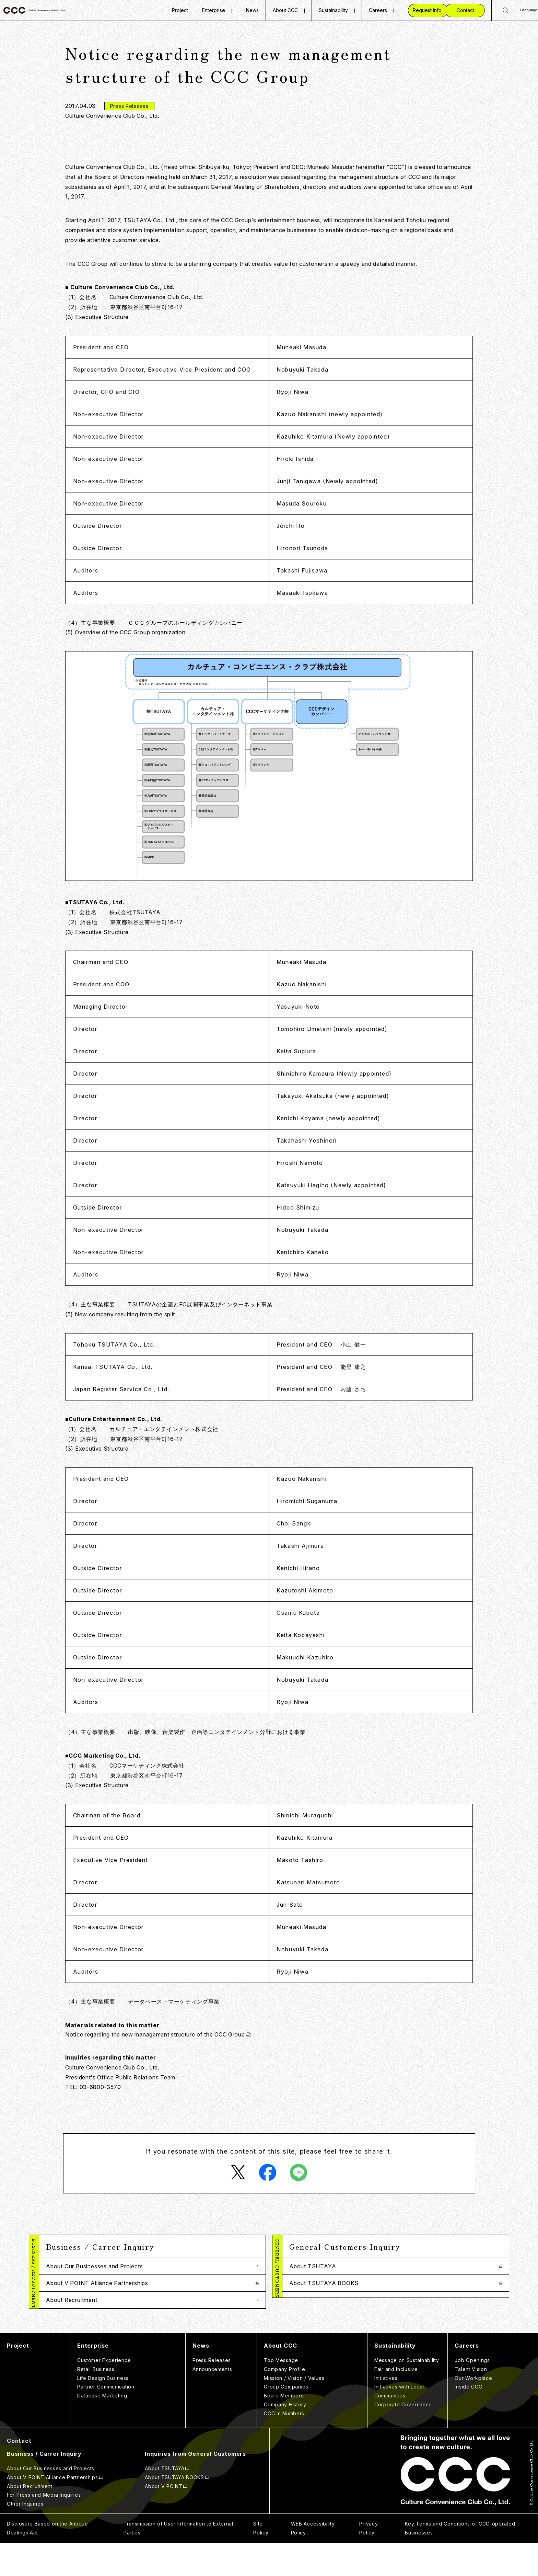 The image size is (538, 2576). Describe the element at coordinates (472, 2393) in the screenshot. I see `Job Openings` at that location.